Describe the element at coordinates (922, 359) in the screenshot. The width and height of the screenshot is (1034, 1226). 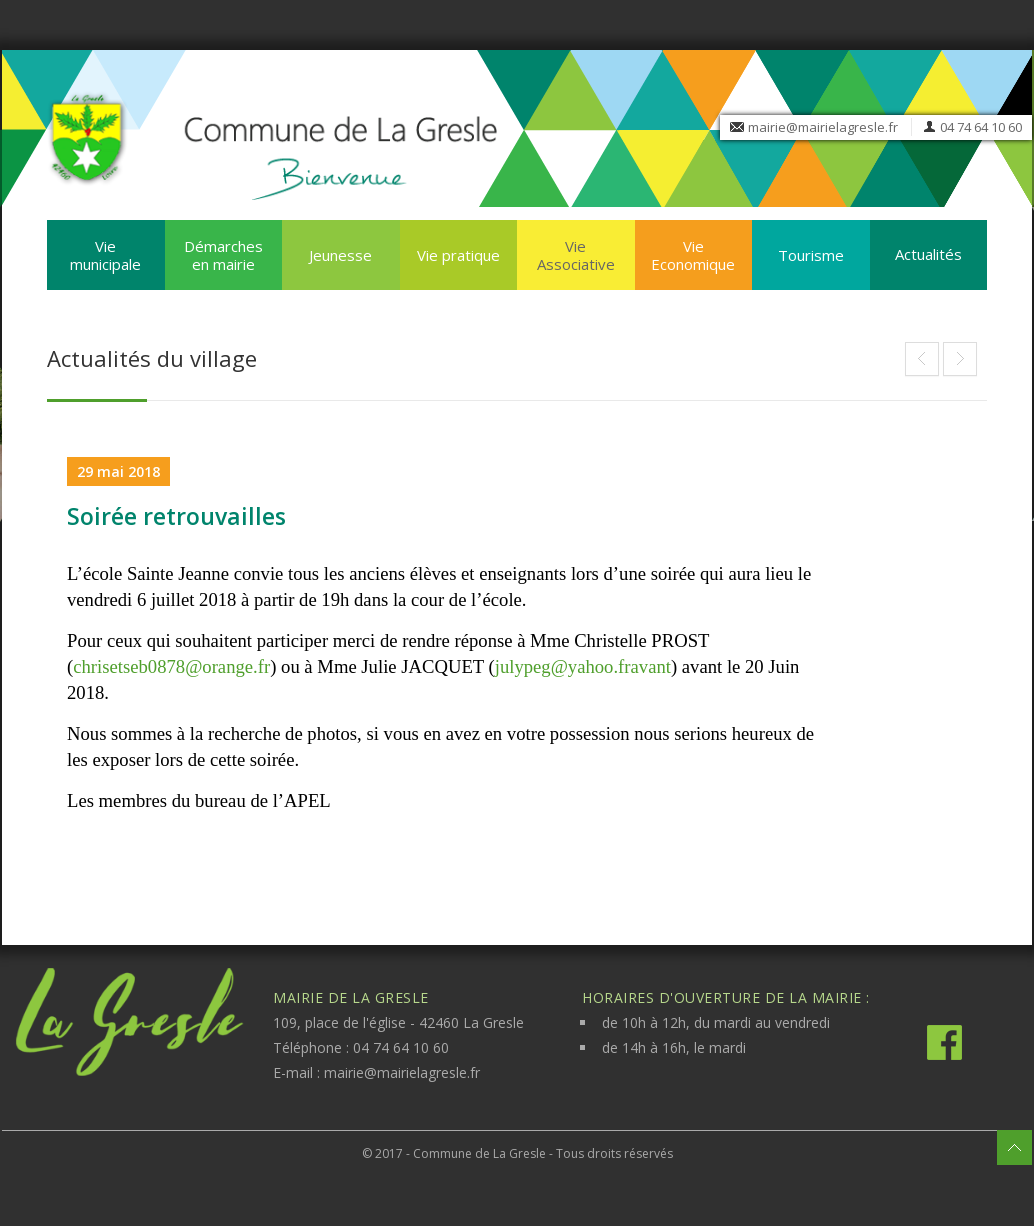
I see `Article suivant` at that location.